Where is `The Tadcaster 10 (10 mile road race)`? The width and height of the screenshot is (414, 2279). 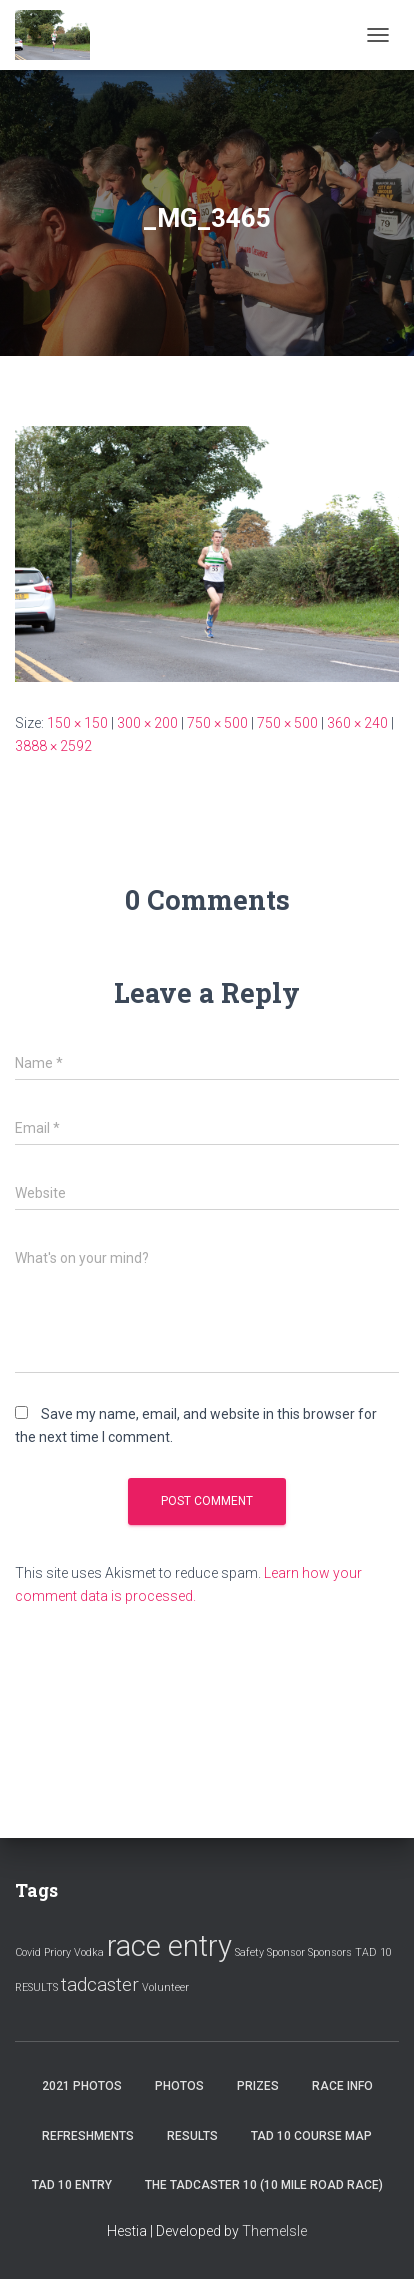 The Tadcaster 10 (10 mile road race) is located at coordinates (264, 2185).